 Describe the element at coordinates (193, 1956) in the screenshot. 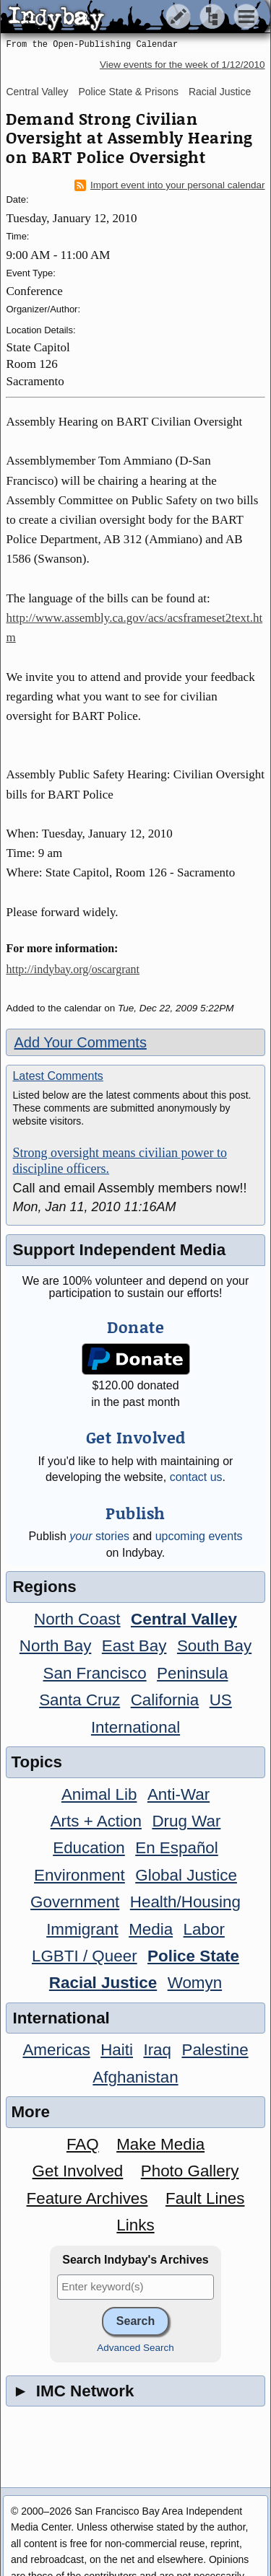

I see `Police State` at that location.